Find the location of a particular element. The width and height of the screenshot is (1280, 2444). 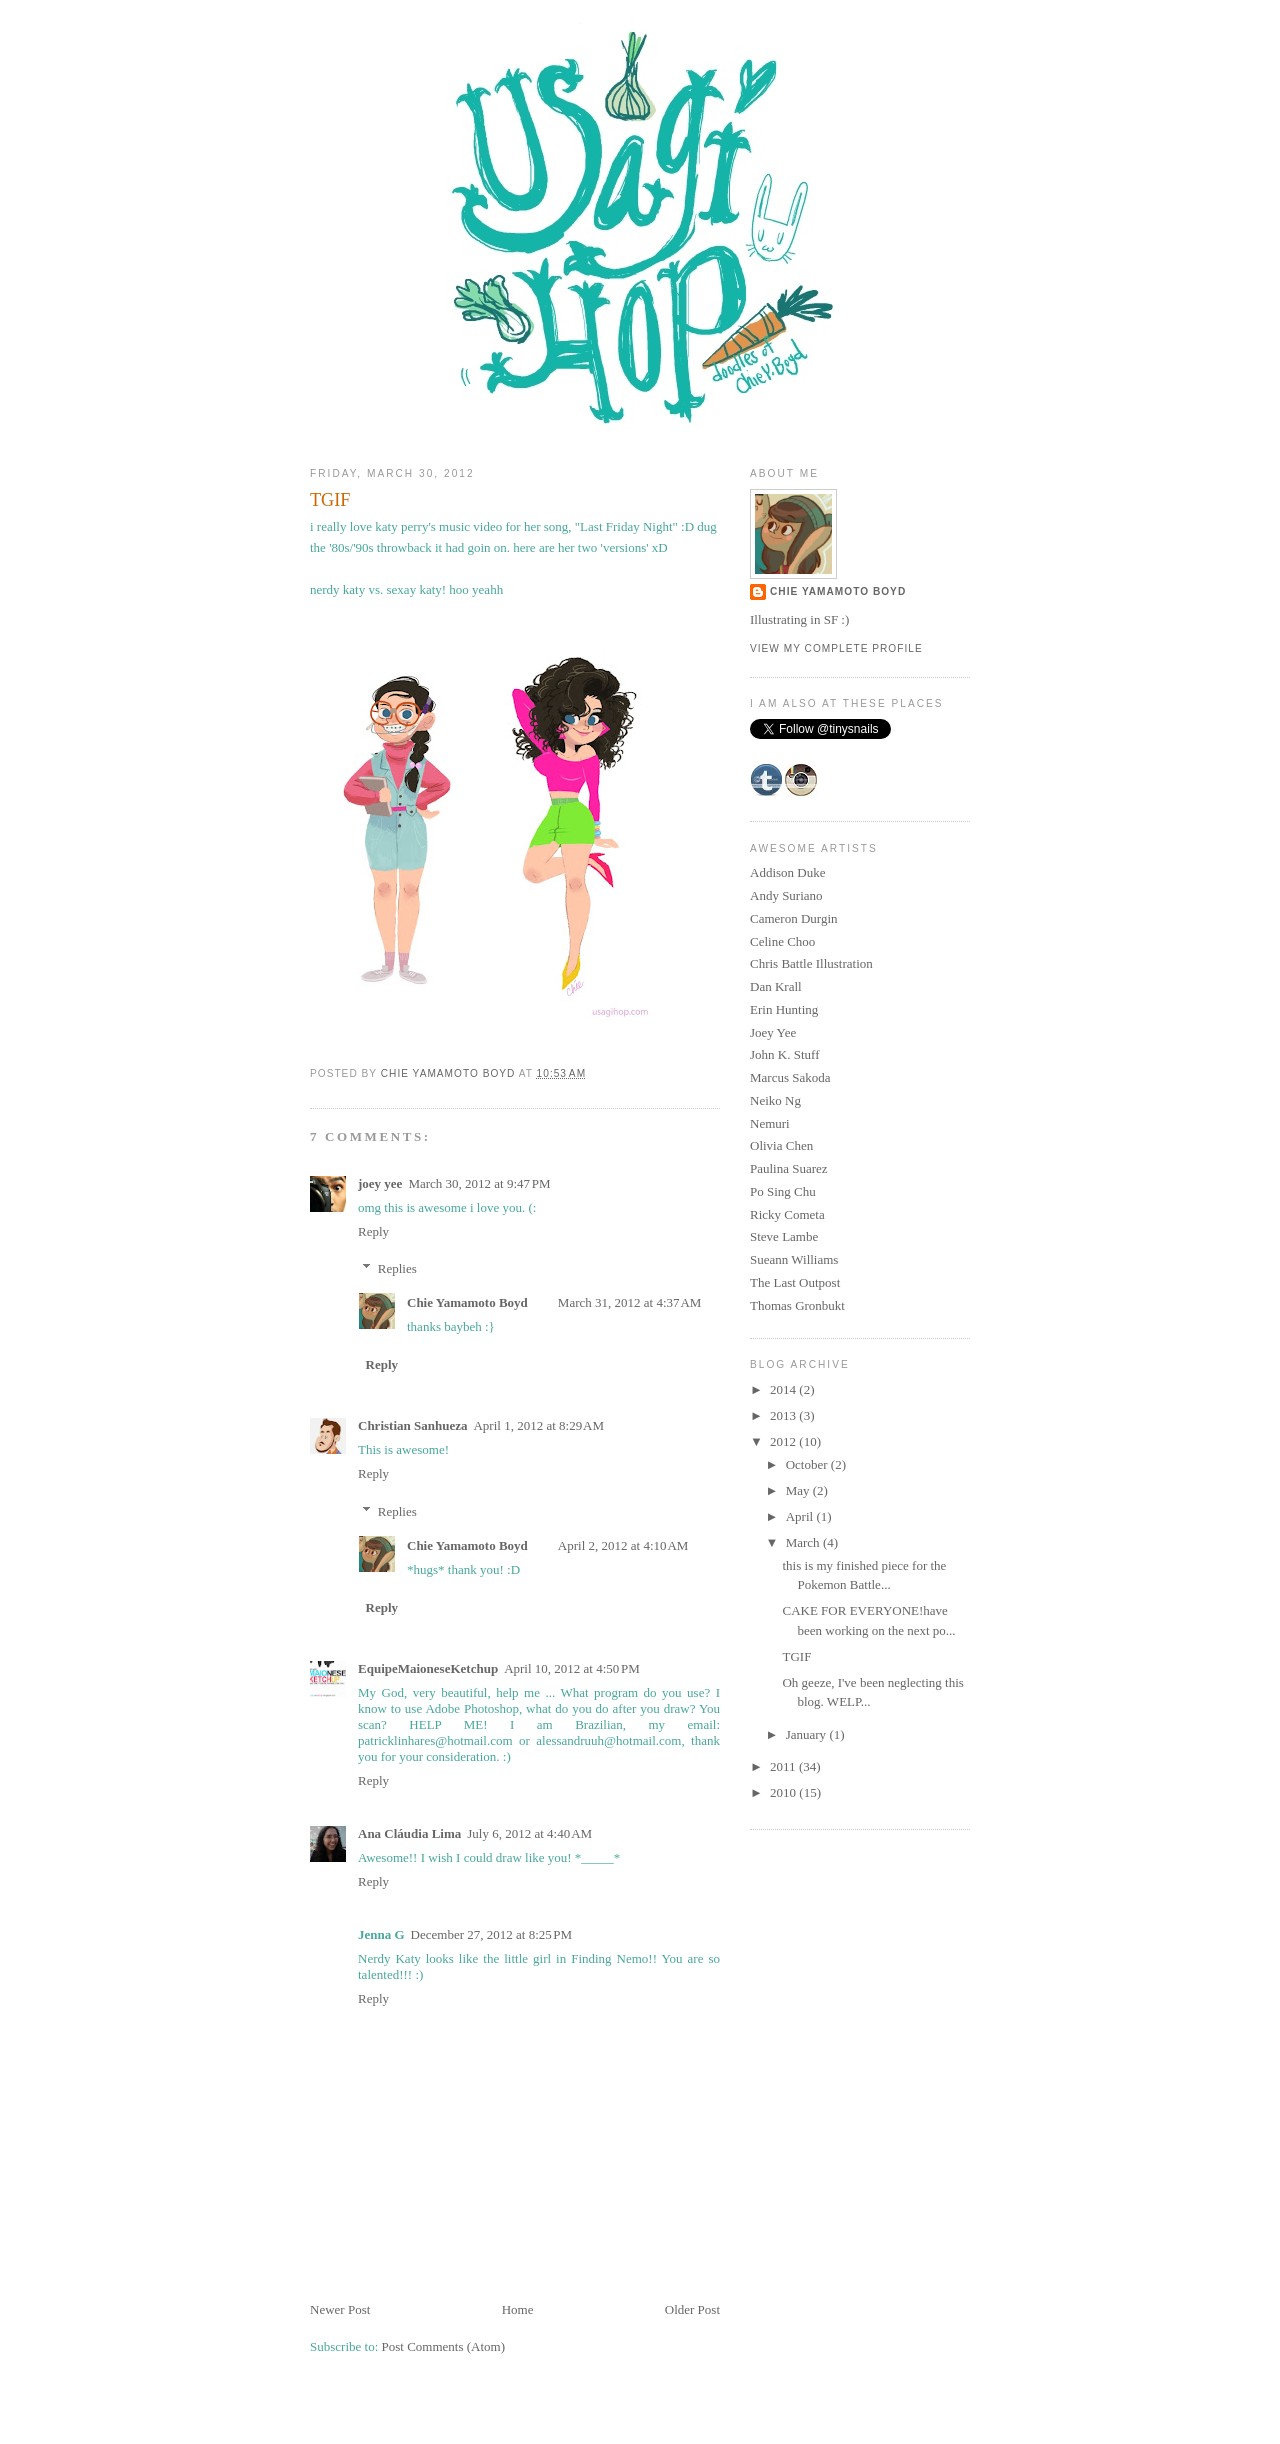

The Last Outpost is located at coordinates (795, 1282).